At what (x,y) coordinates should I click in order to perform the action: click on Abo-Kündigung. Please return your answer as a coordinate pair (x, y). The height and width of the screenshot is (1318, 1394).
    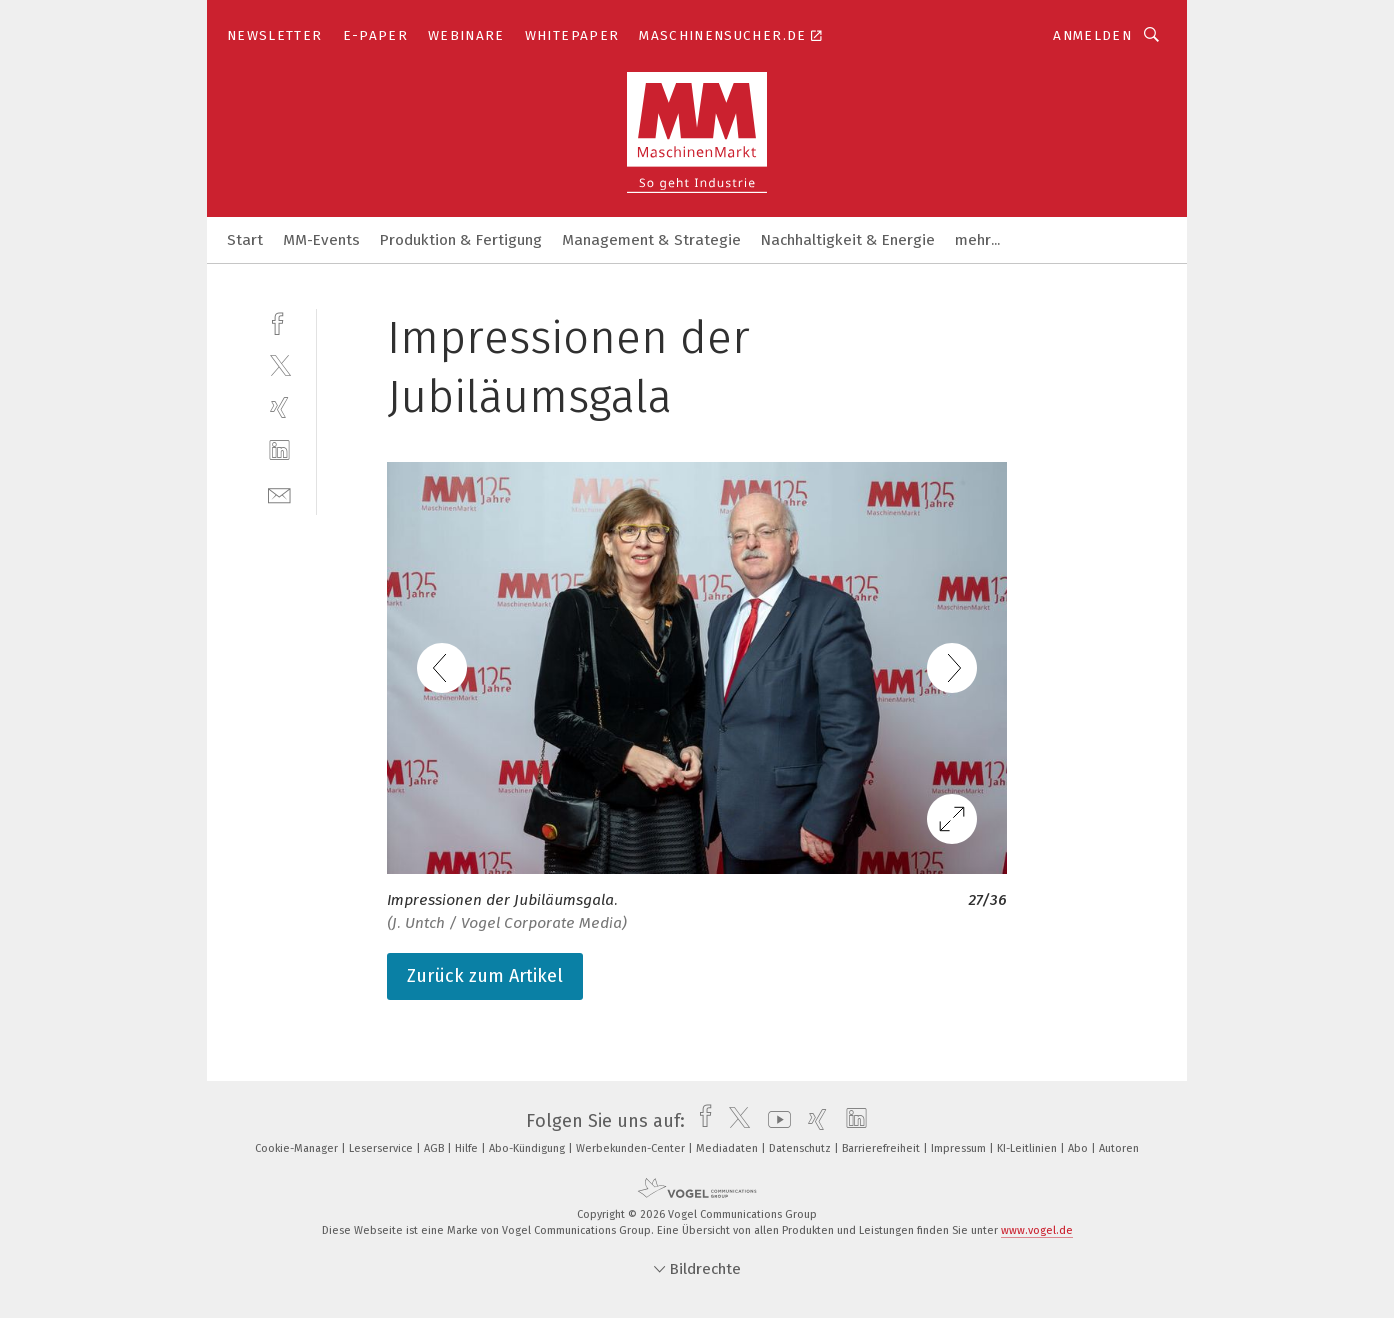
    Looking at the image, I should click on (528, 1148).